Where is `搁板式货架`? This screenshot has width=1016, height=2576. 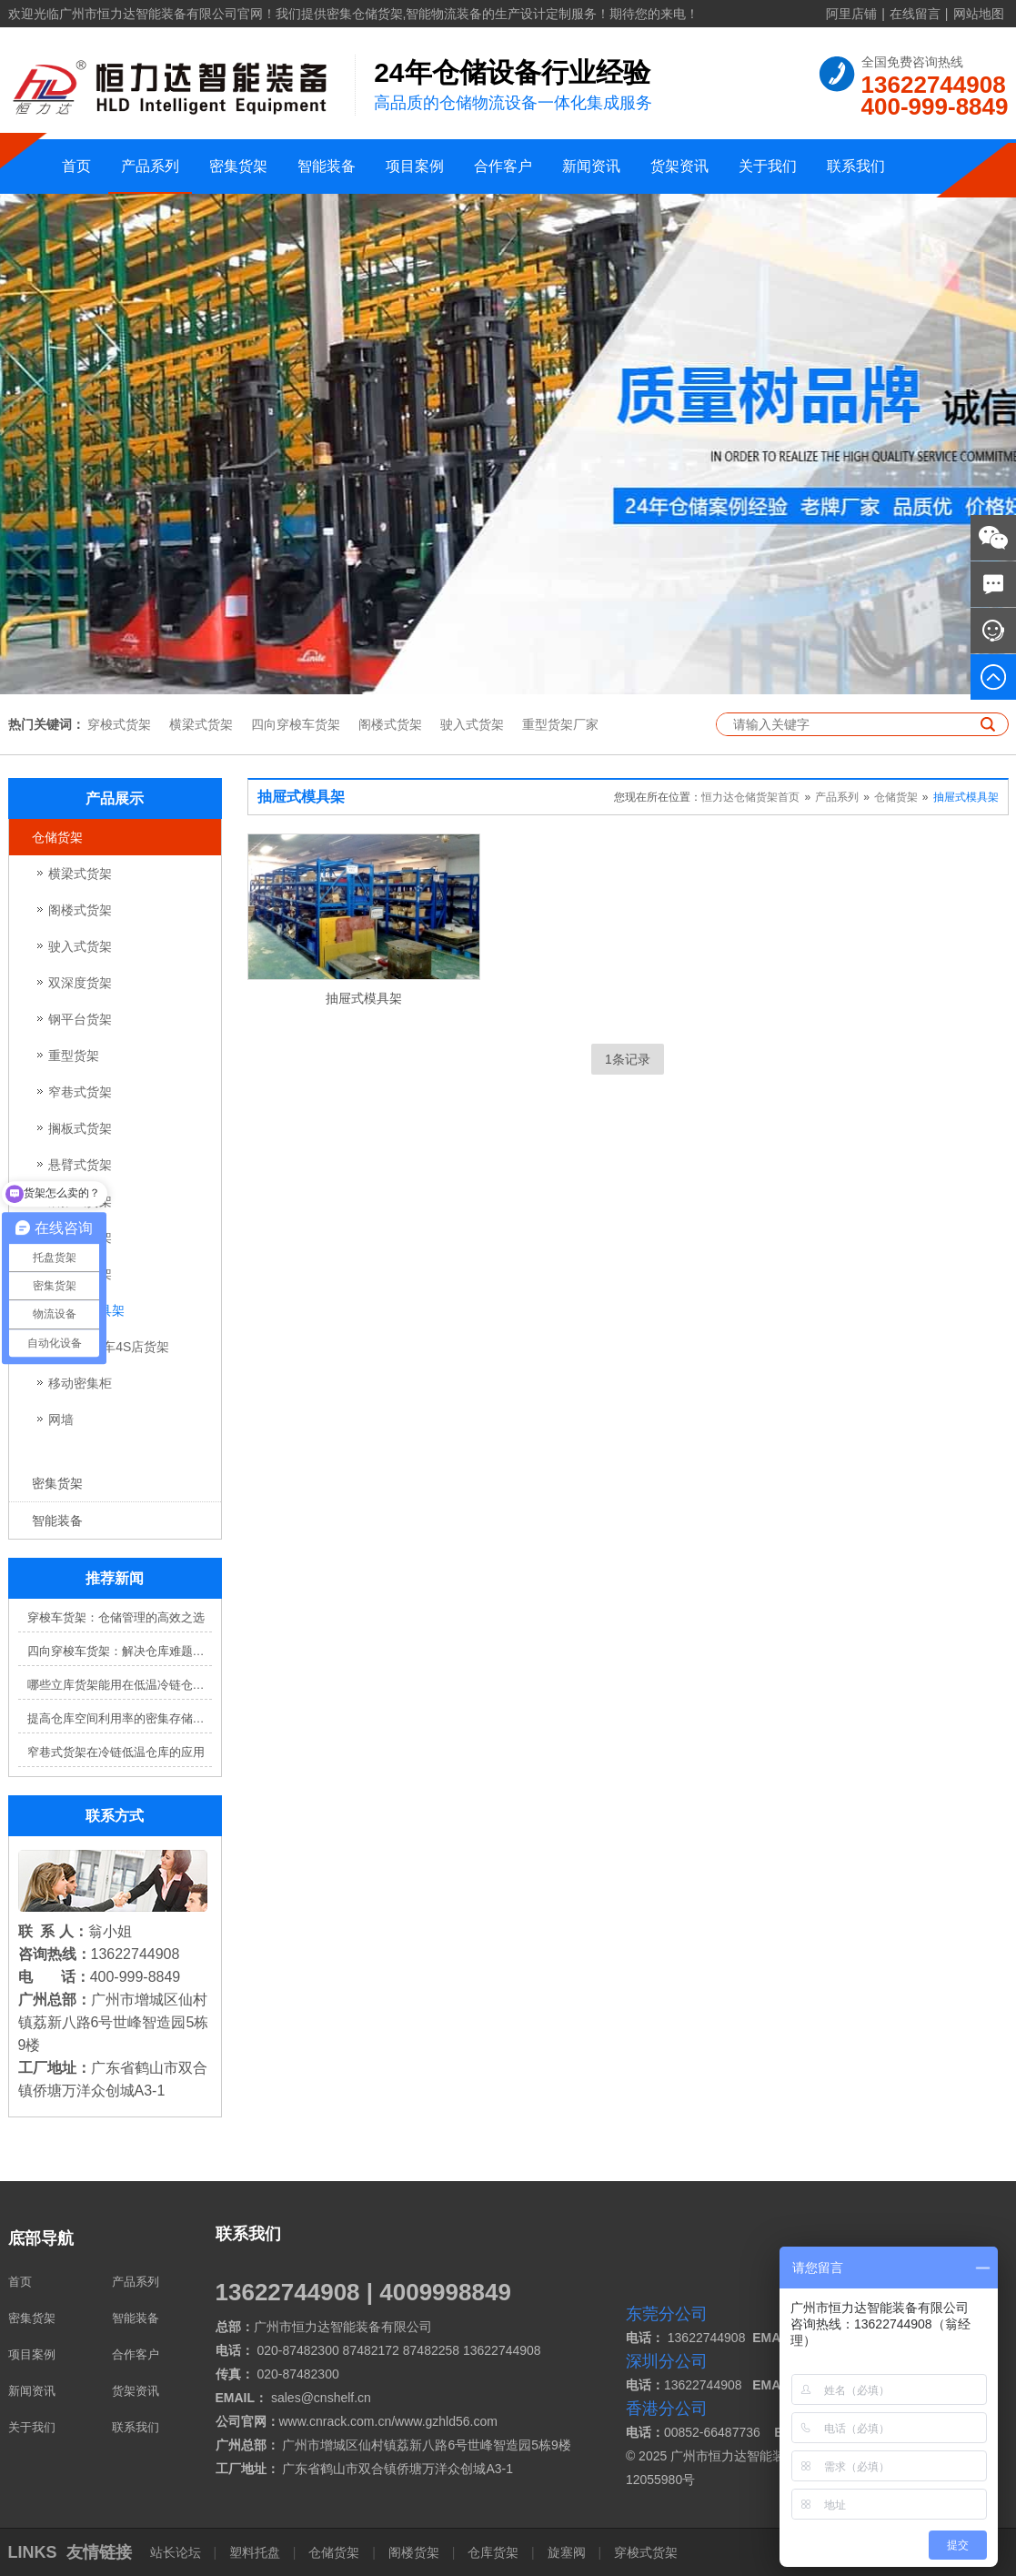 搁板式货架 is located at coordinates (80, 1128).